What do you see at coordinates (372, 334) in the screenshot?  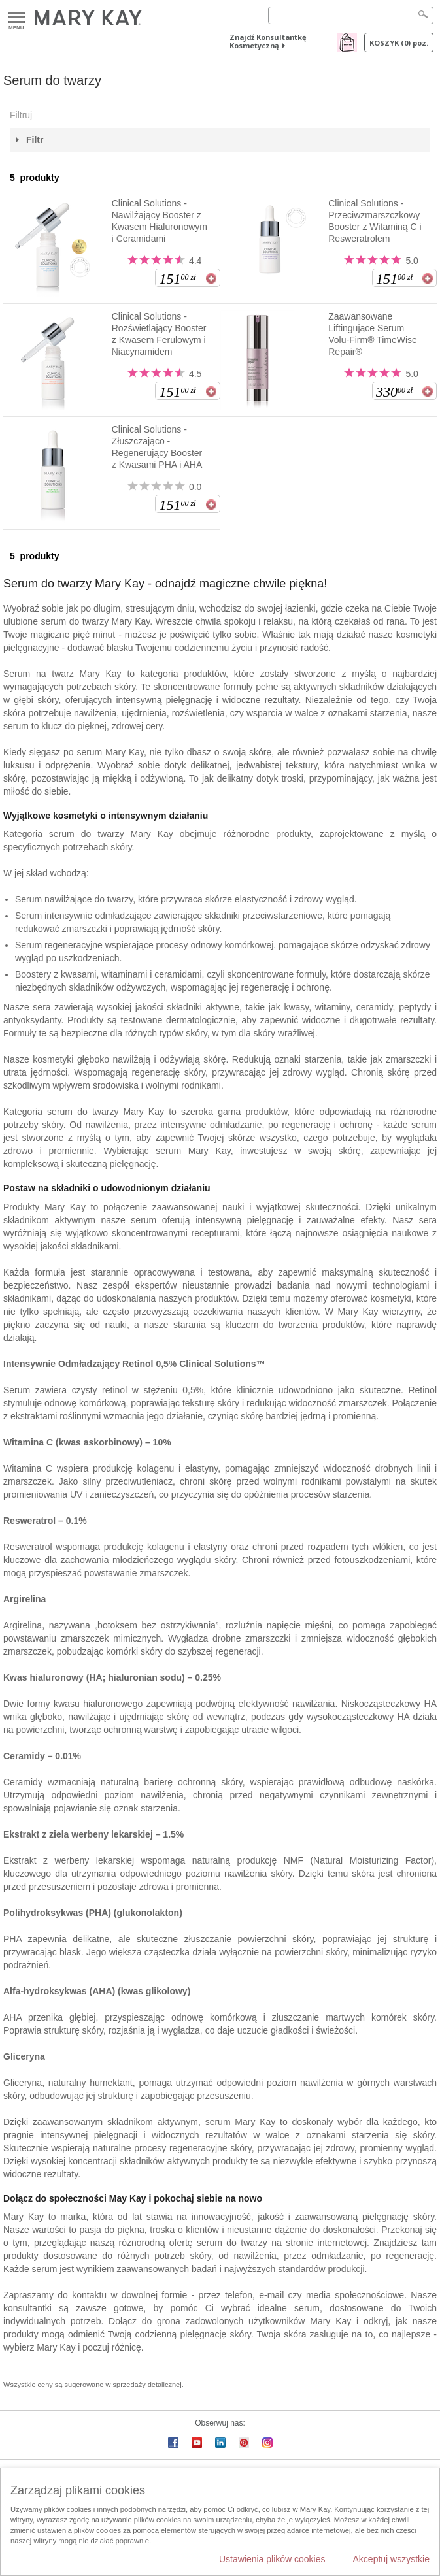 I see `Zaawansowane Liftingujące Serum Volu-Firm® TimeWise Repair®` at bounding box center [372, 334].